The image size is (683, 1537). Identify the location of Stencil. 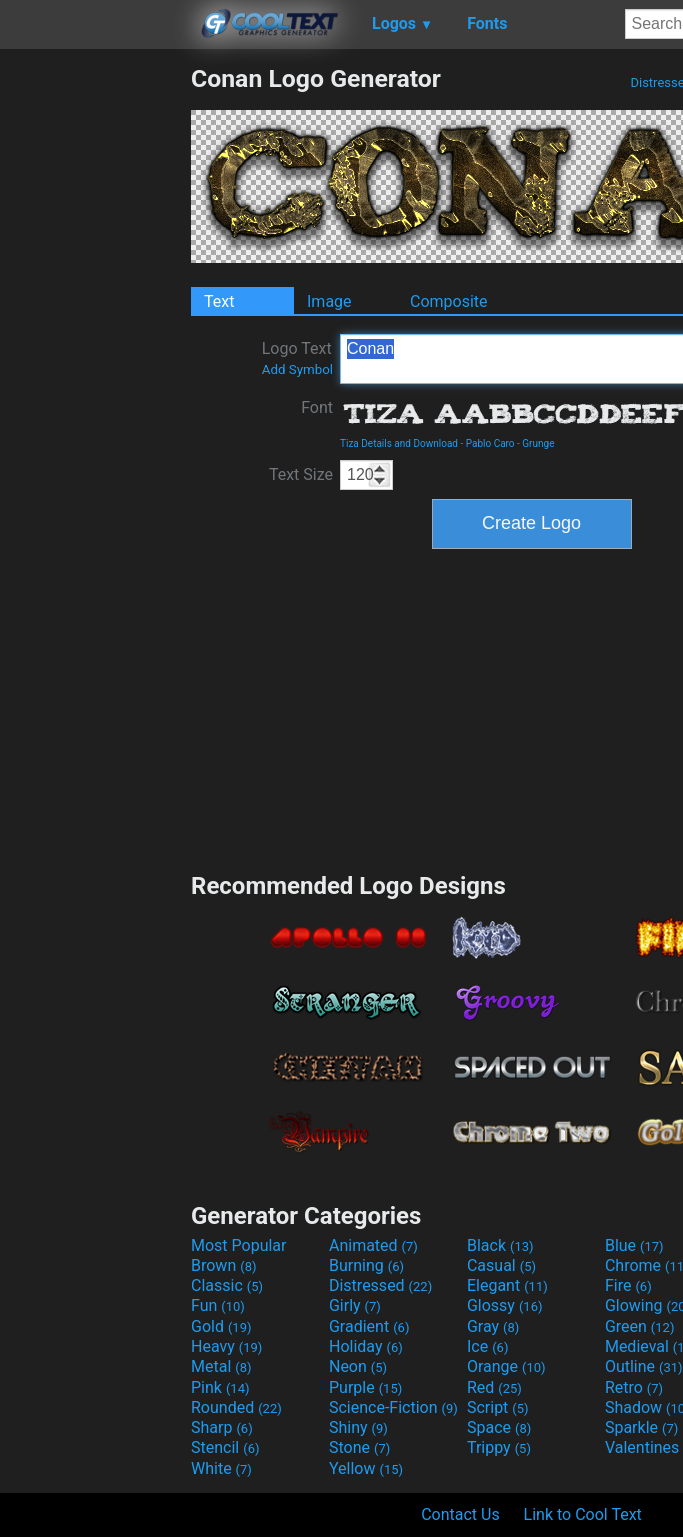
(225, 1447).